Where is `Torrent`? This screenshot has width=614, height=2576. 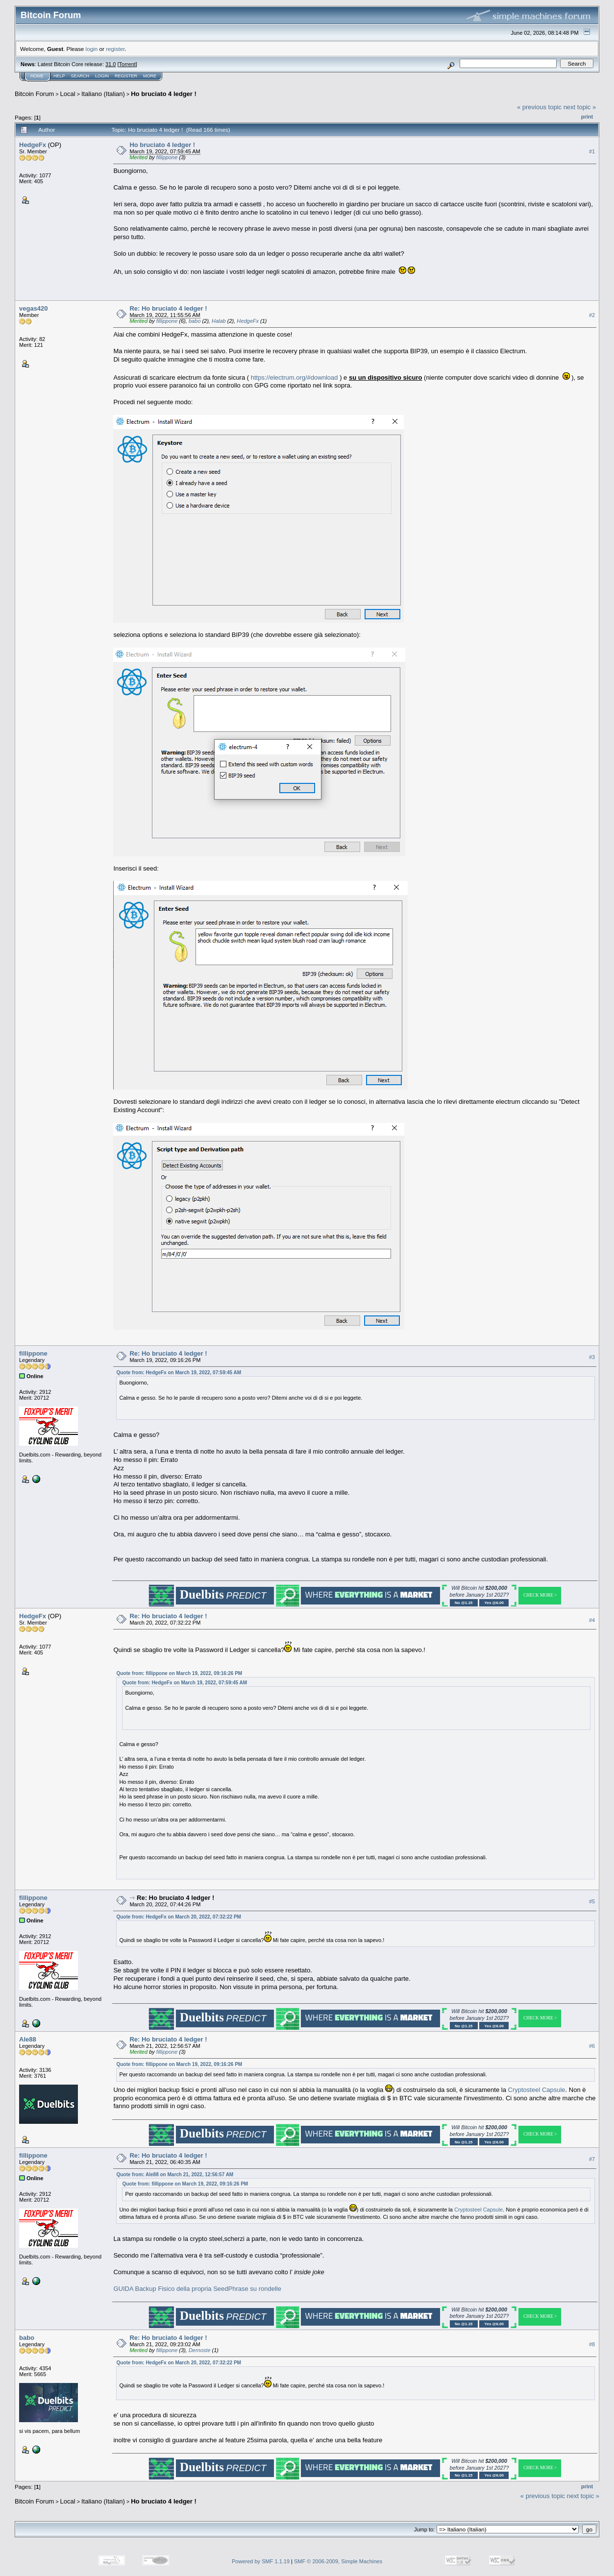
Torrent is located at coordinates (127, 64).